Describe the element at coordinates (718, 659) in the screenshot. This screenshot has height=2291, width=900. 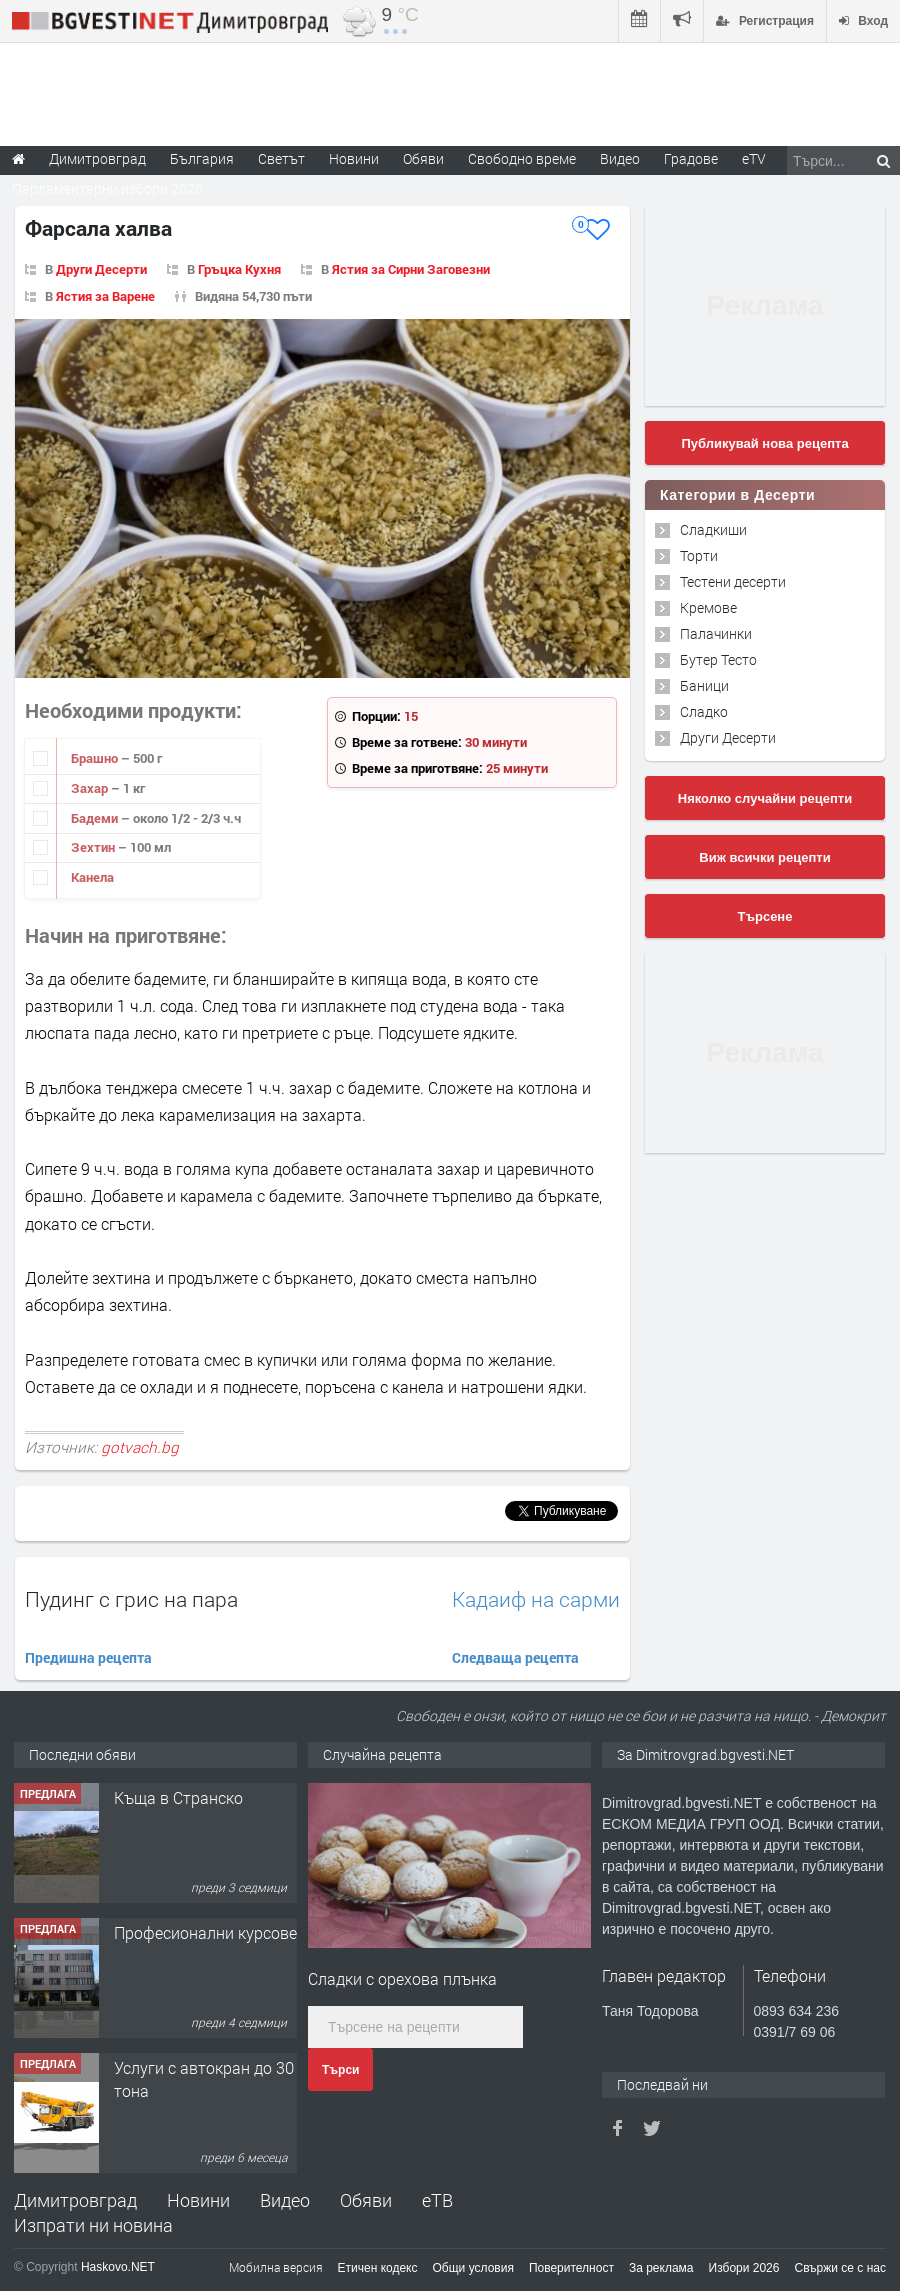
I see `Бутер Тесто` at that location.